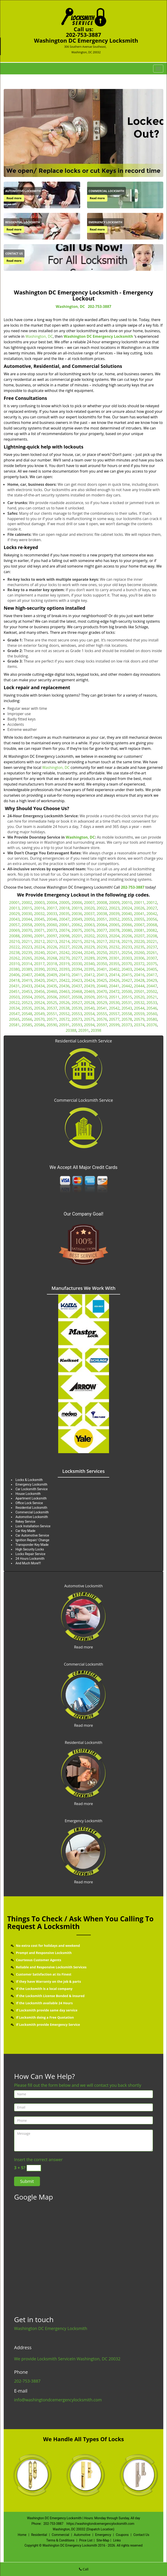 This screenshot has width=167, height=2576. I want to click on 20541, so click(102, 1008).